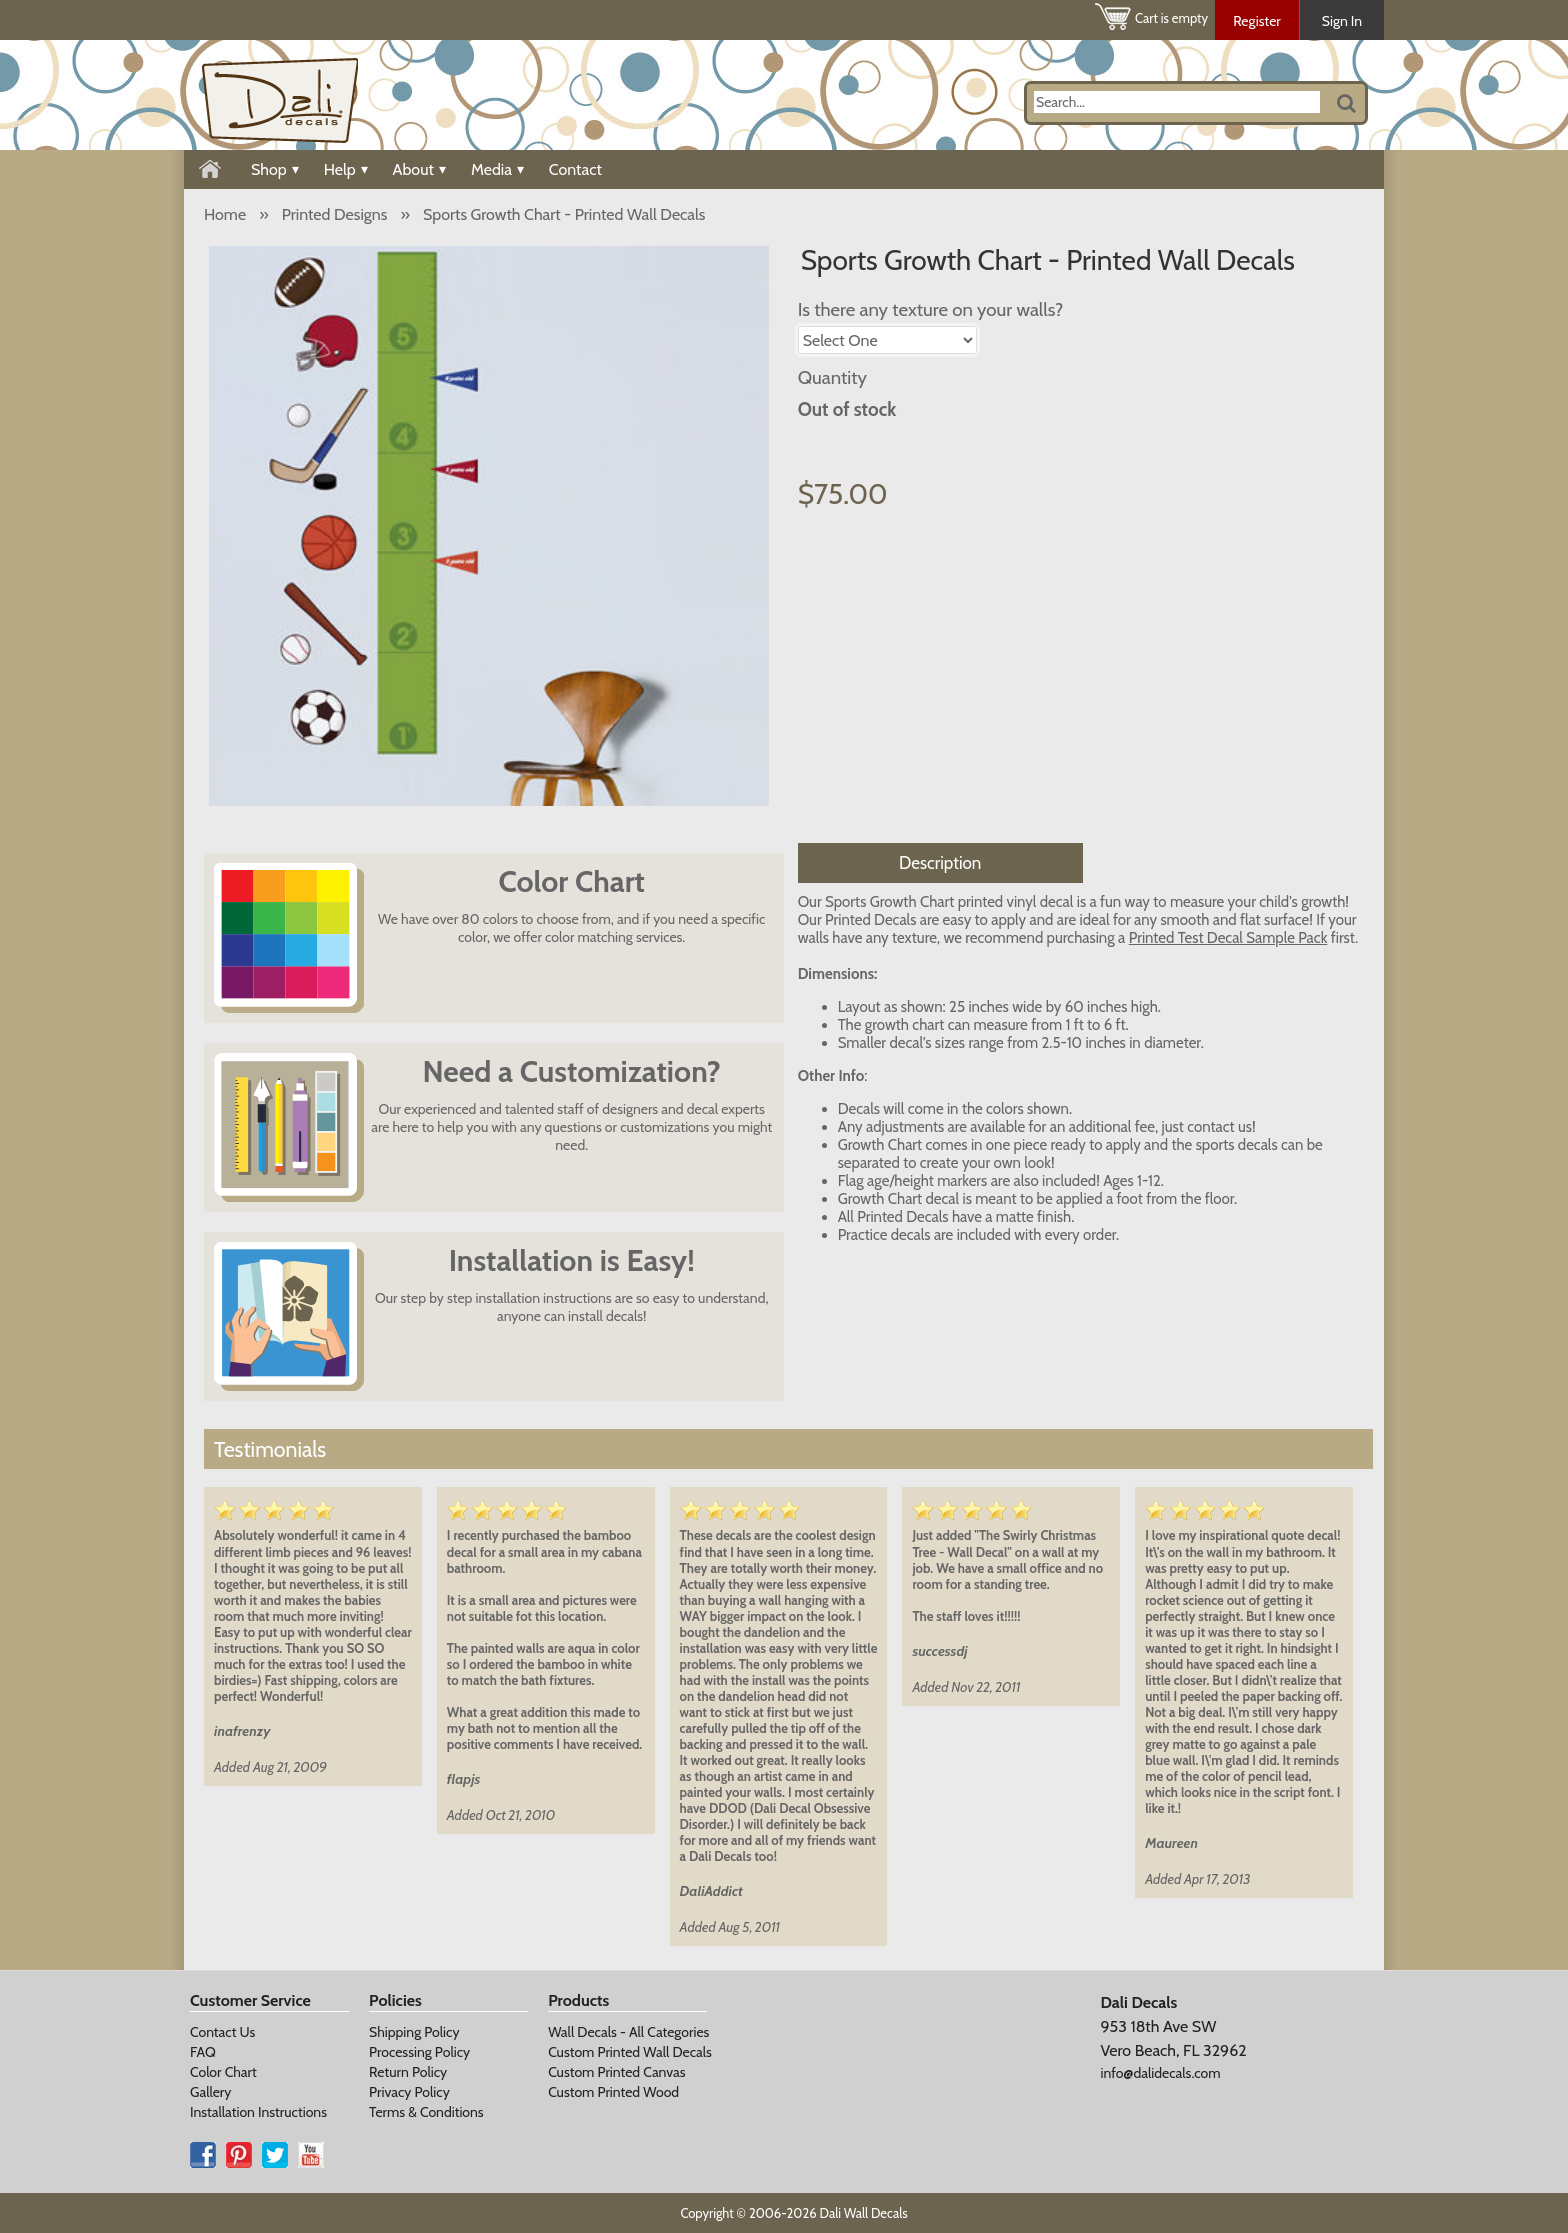  Describe the element at coordinates (408, 2072) in the screenshot. I see `Return Policy` at that location.